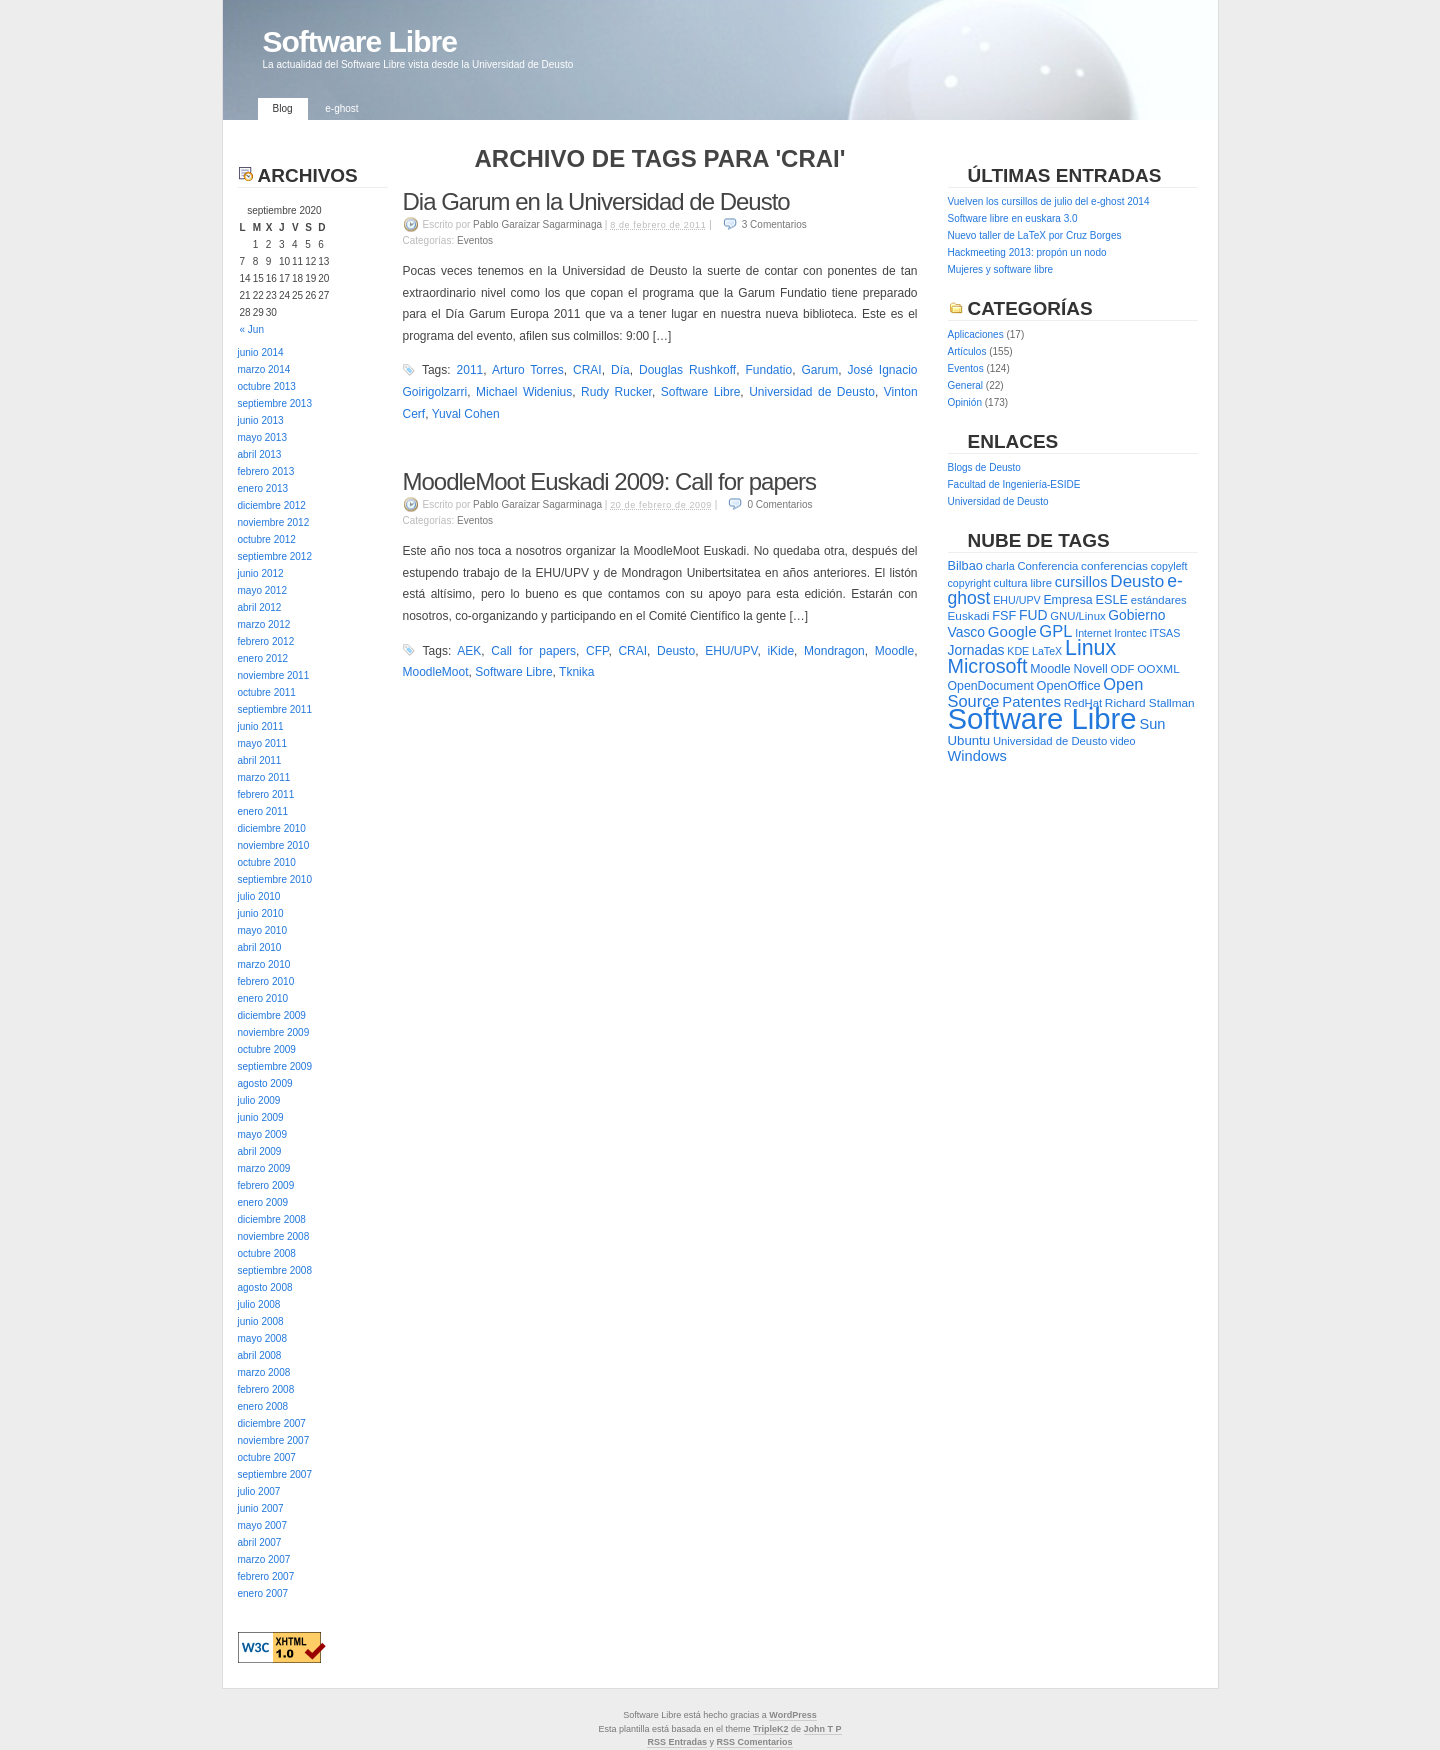 The height and width of the screenshot is (1750, 1440). Describe the element at coordinates (262, 930) in the screenshot. I see `mayo 2010` at that location.